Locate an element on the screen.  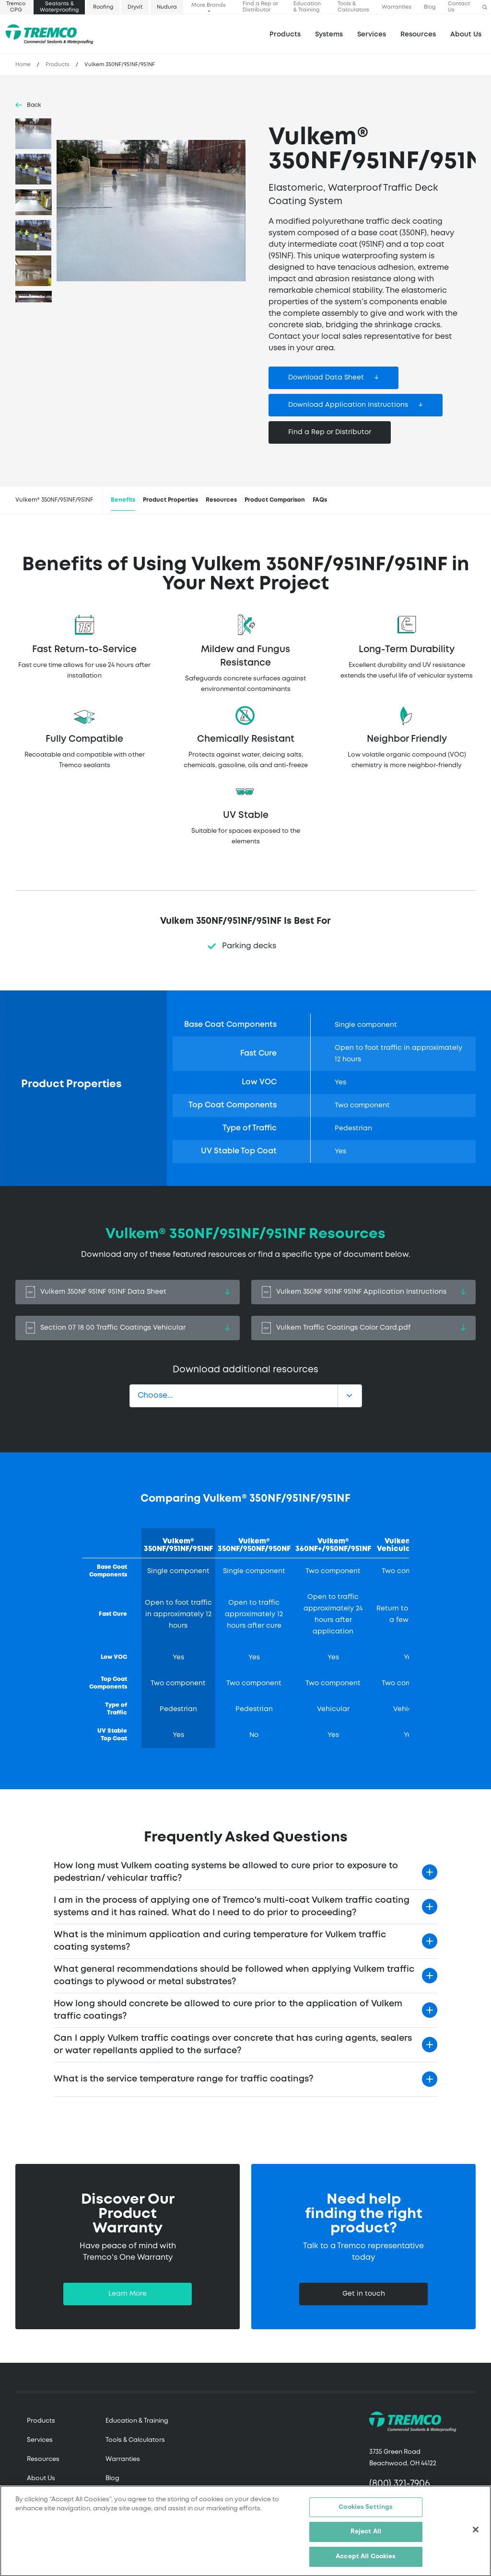
Benefits is located at coordinates (123, 500).